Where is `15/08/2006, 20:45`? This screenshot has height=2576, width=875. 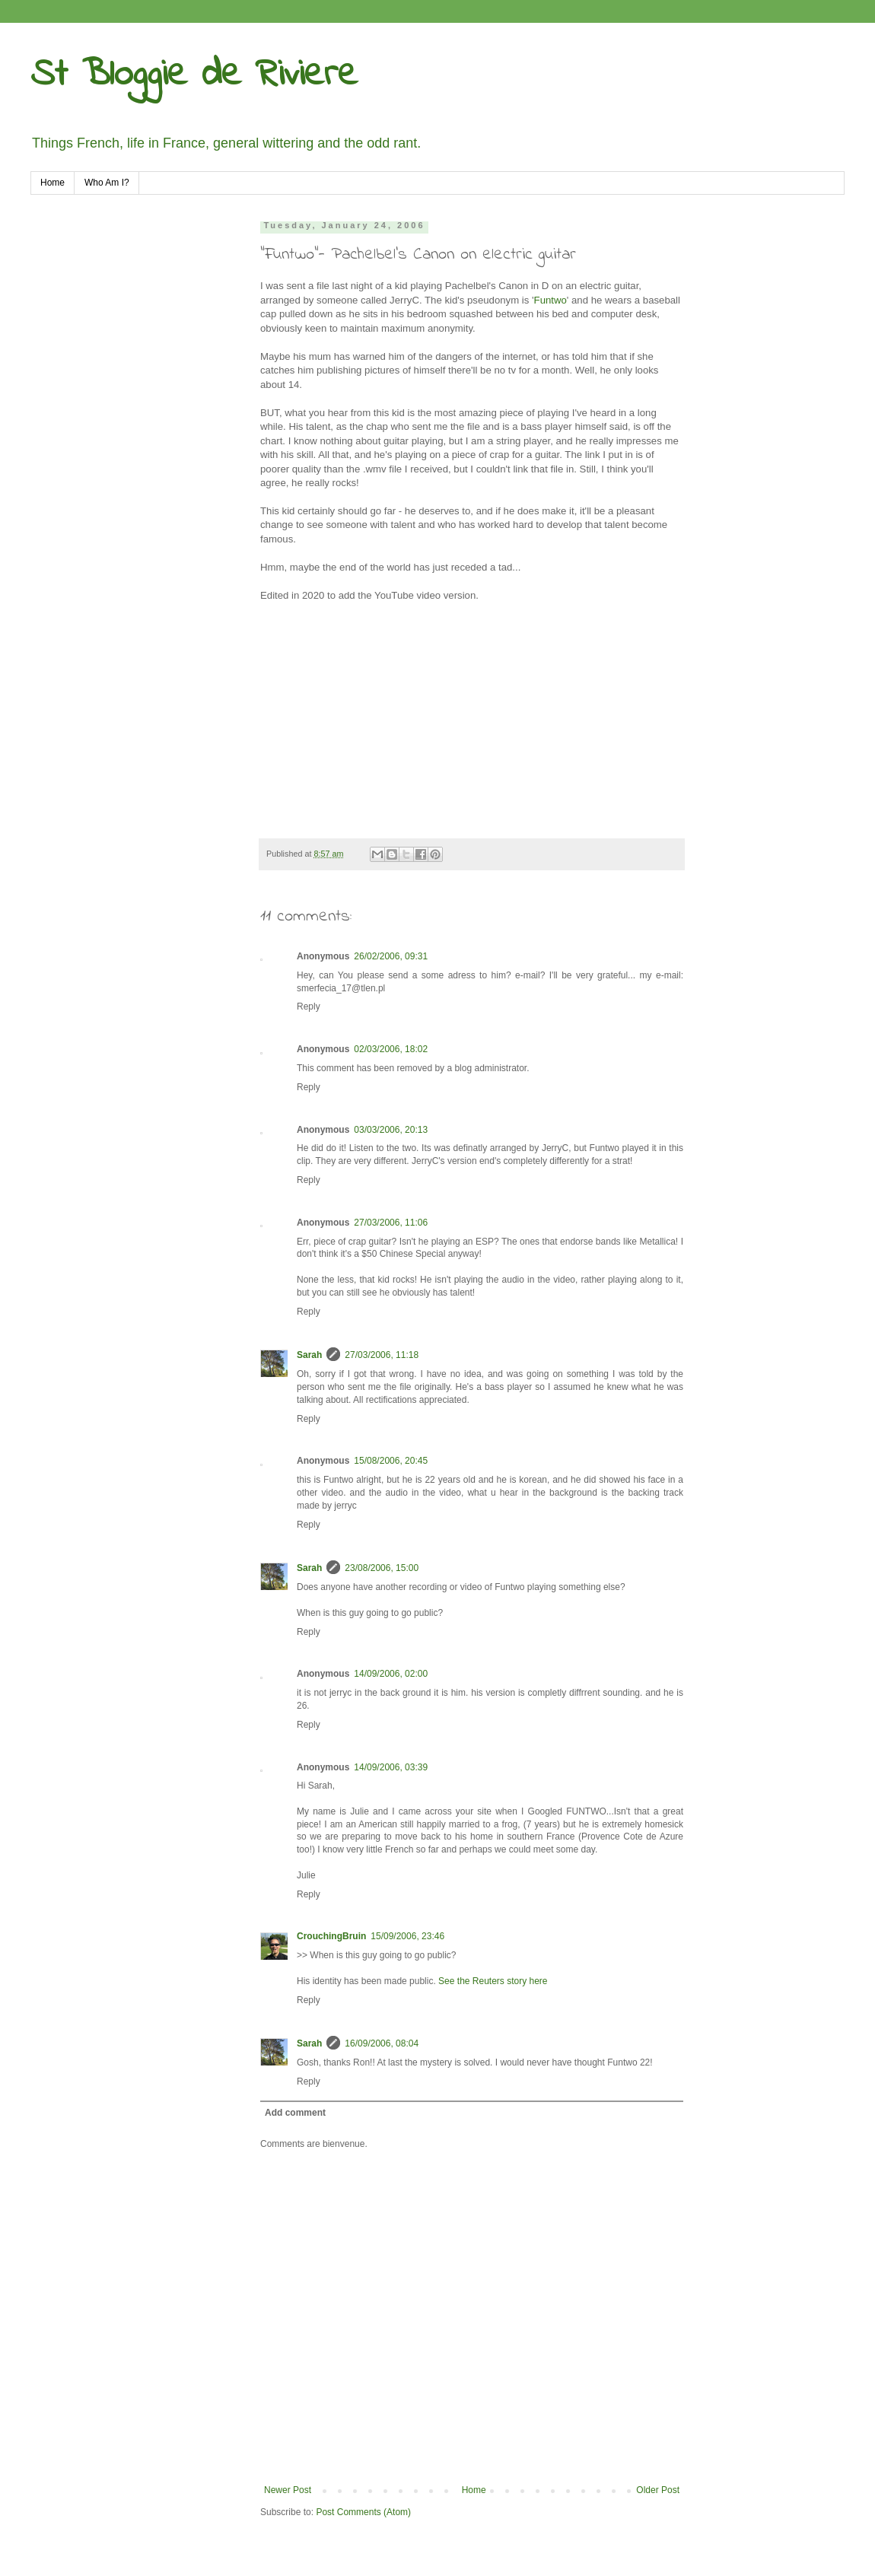 15/08/2006, 20:45 is located at coordinates (391, 1460).